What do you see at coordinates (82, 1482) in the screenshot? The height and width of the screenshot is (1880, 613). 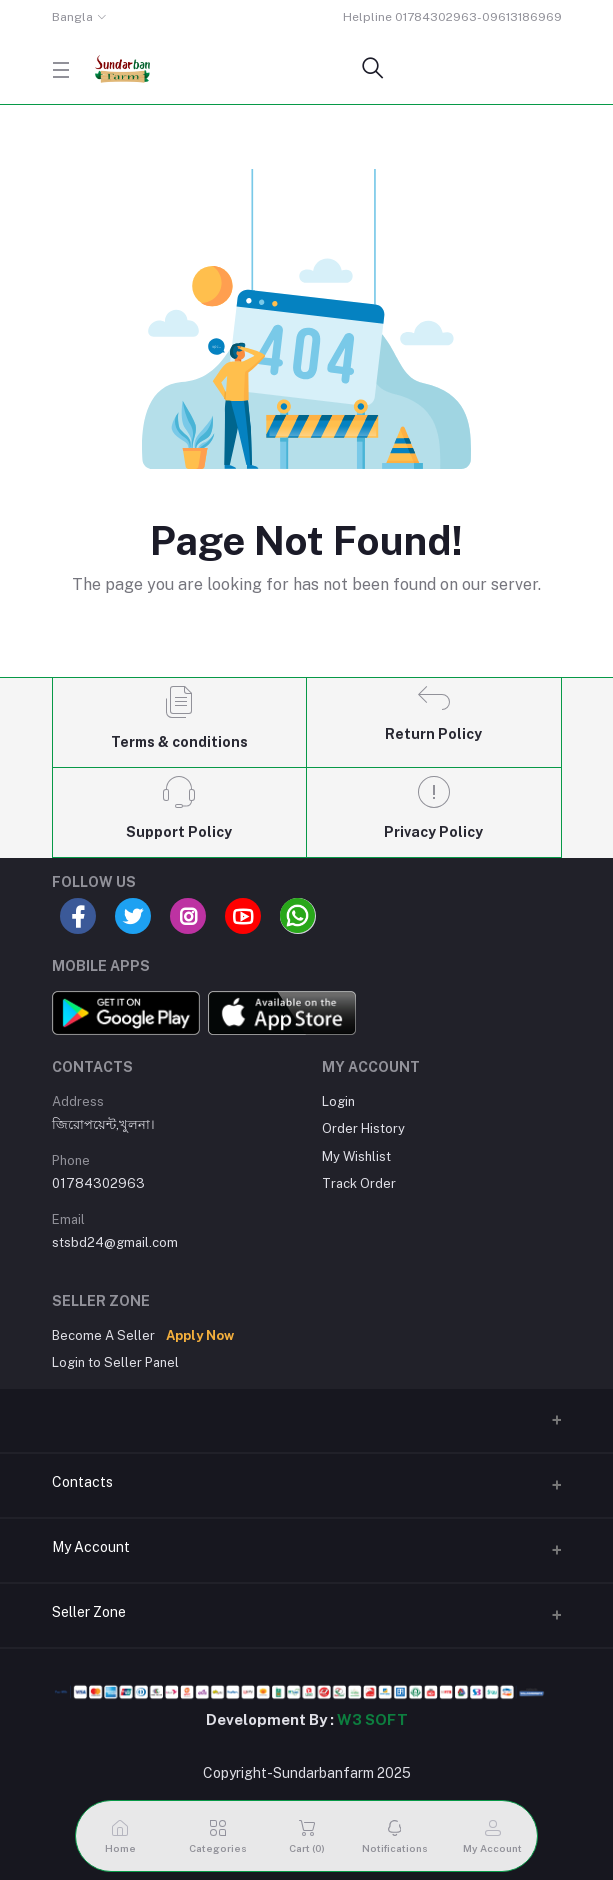 I see `Contacts` at bounding box center [82, 1482].